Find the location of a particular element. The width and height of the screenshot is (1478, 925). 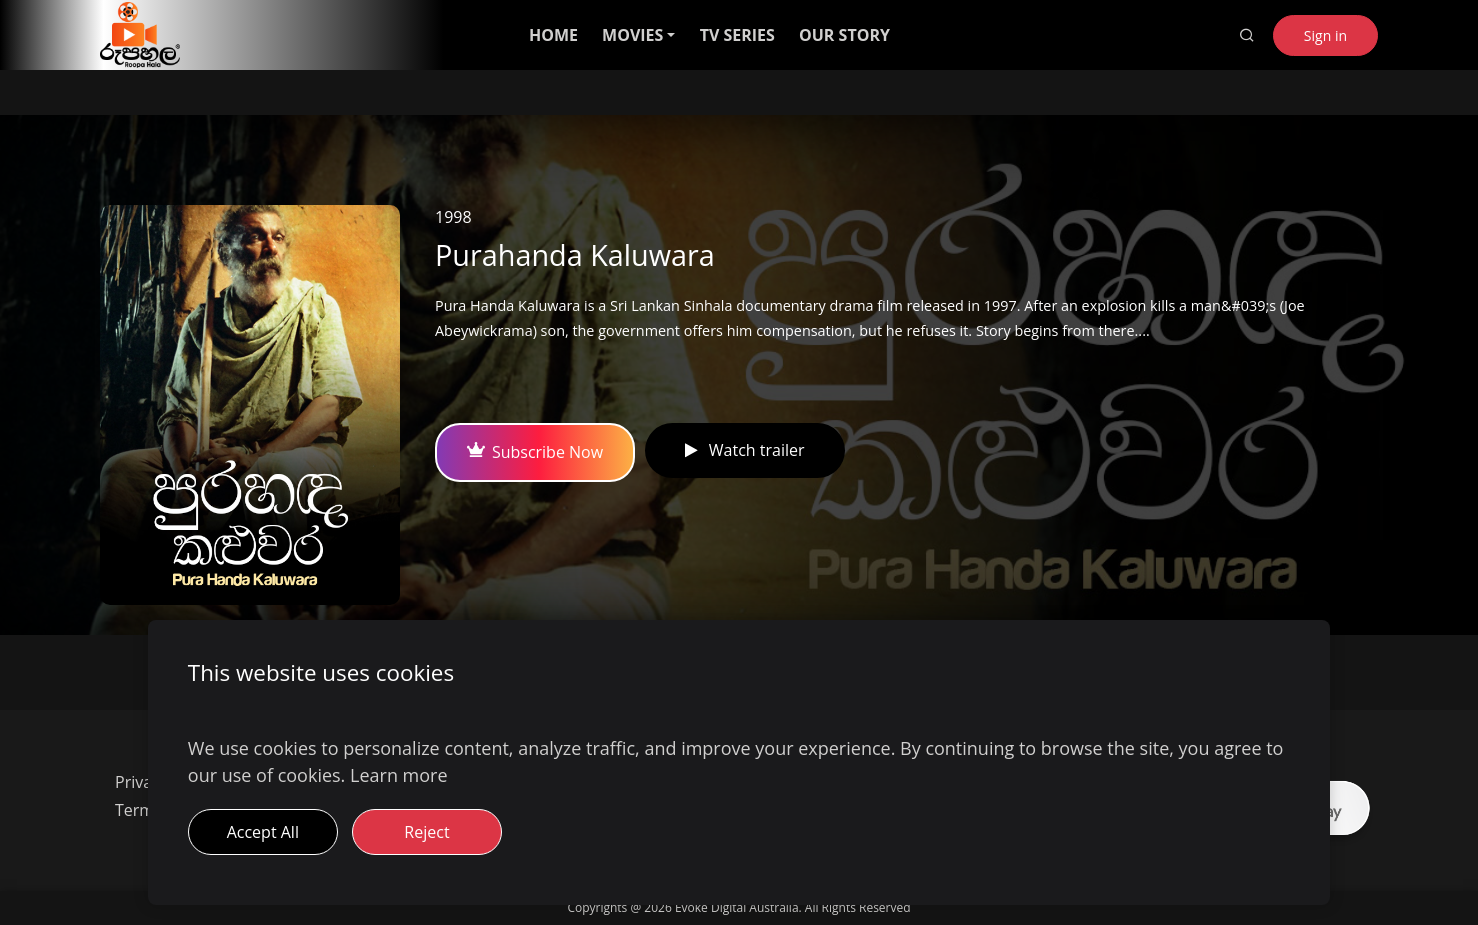

Sign in is located at coordinates (1325, 35).